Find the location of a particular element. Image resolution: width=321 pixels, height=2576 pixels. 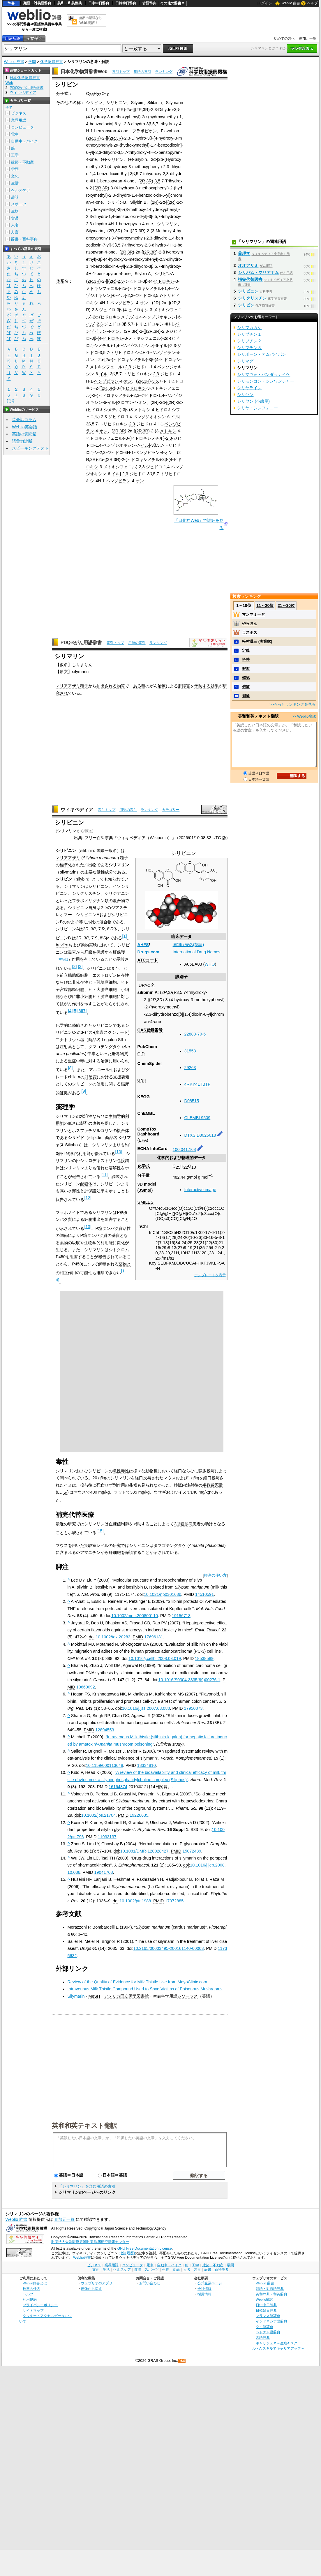

辞書 is located at coordinates (11, 3).